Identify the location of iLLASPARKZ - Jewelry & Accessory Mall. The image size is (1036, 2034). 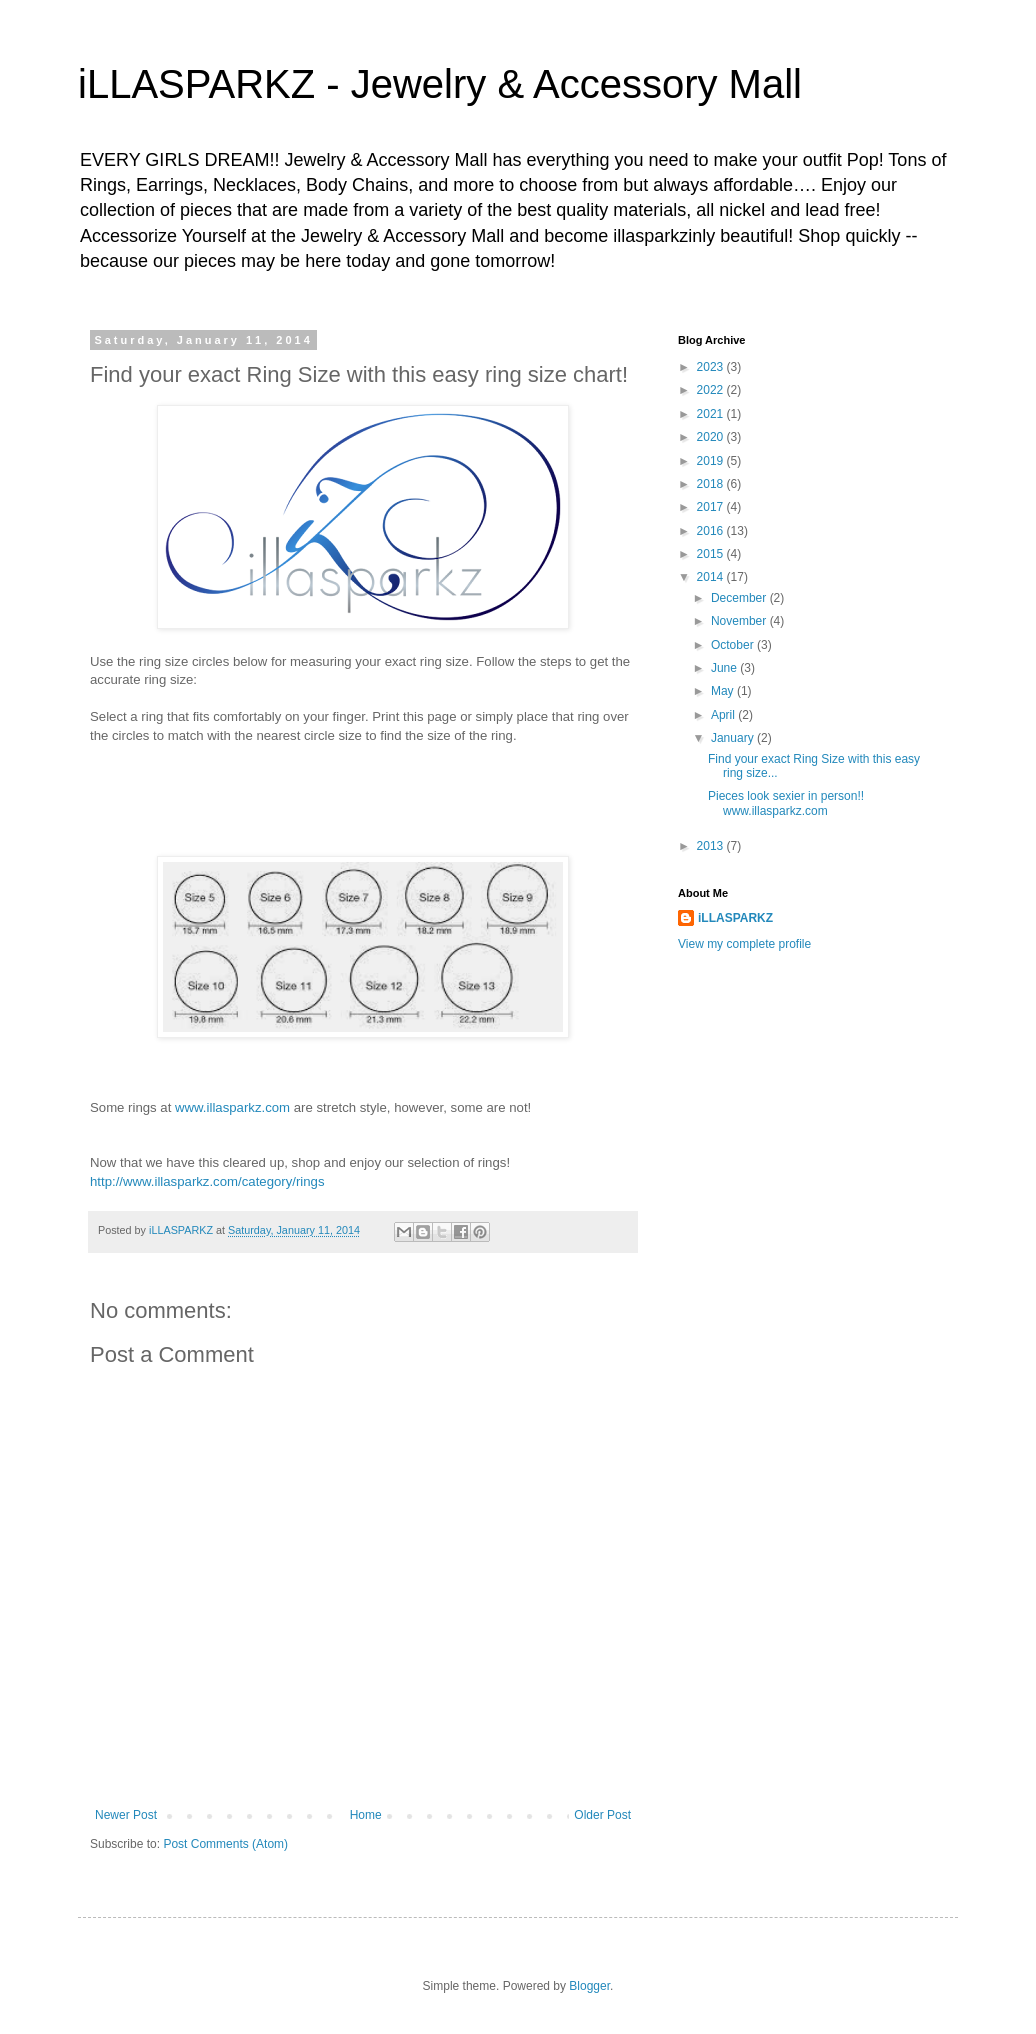
(440, 84).